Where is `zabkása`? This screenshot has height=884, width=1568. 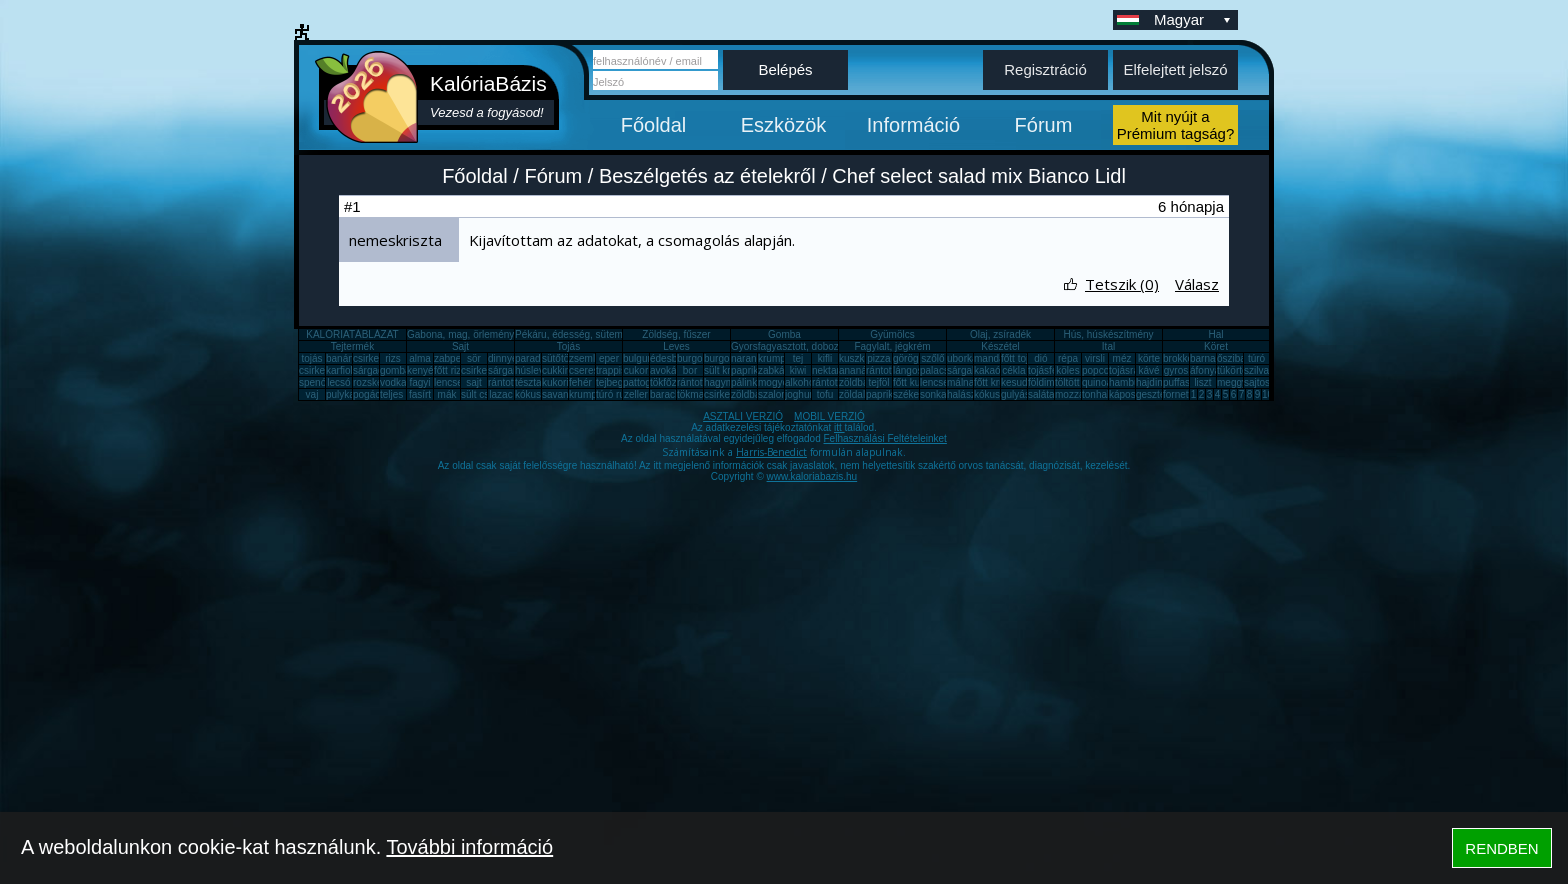
zabkása is located at coordinates (776, 370).